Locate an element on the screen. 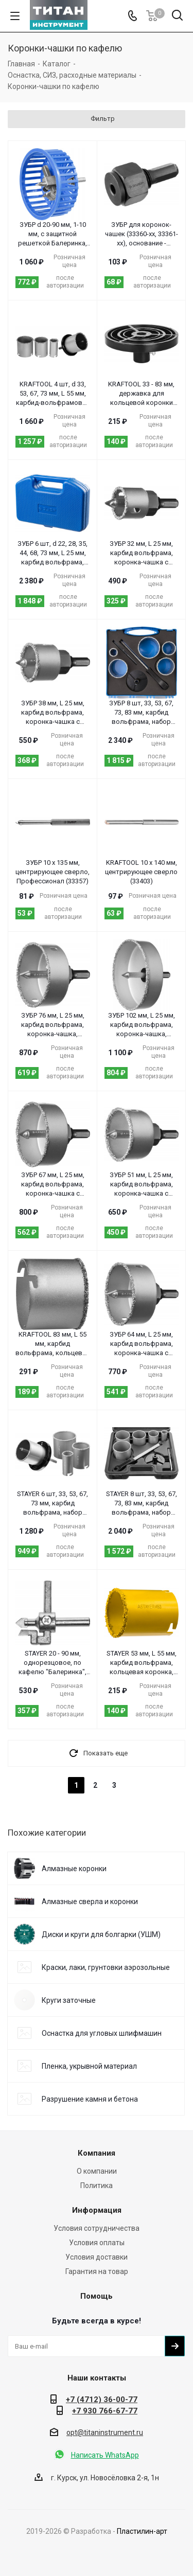  Гарантия на товар is located at coordinates (96, 2271).